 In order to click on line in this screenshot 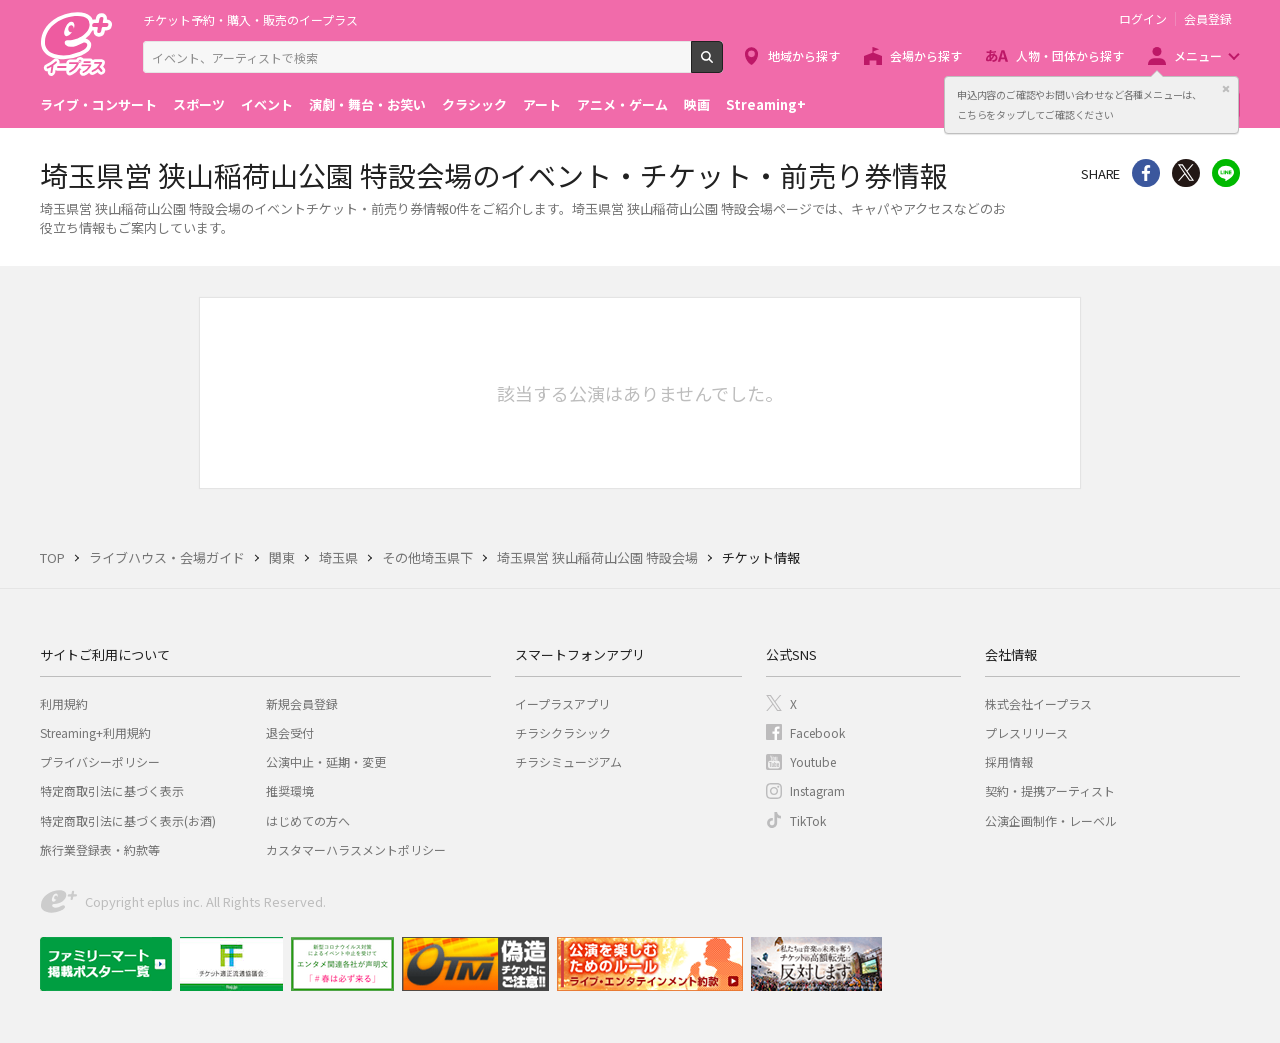, I will do `click(1226, 173)`.